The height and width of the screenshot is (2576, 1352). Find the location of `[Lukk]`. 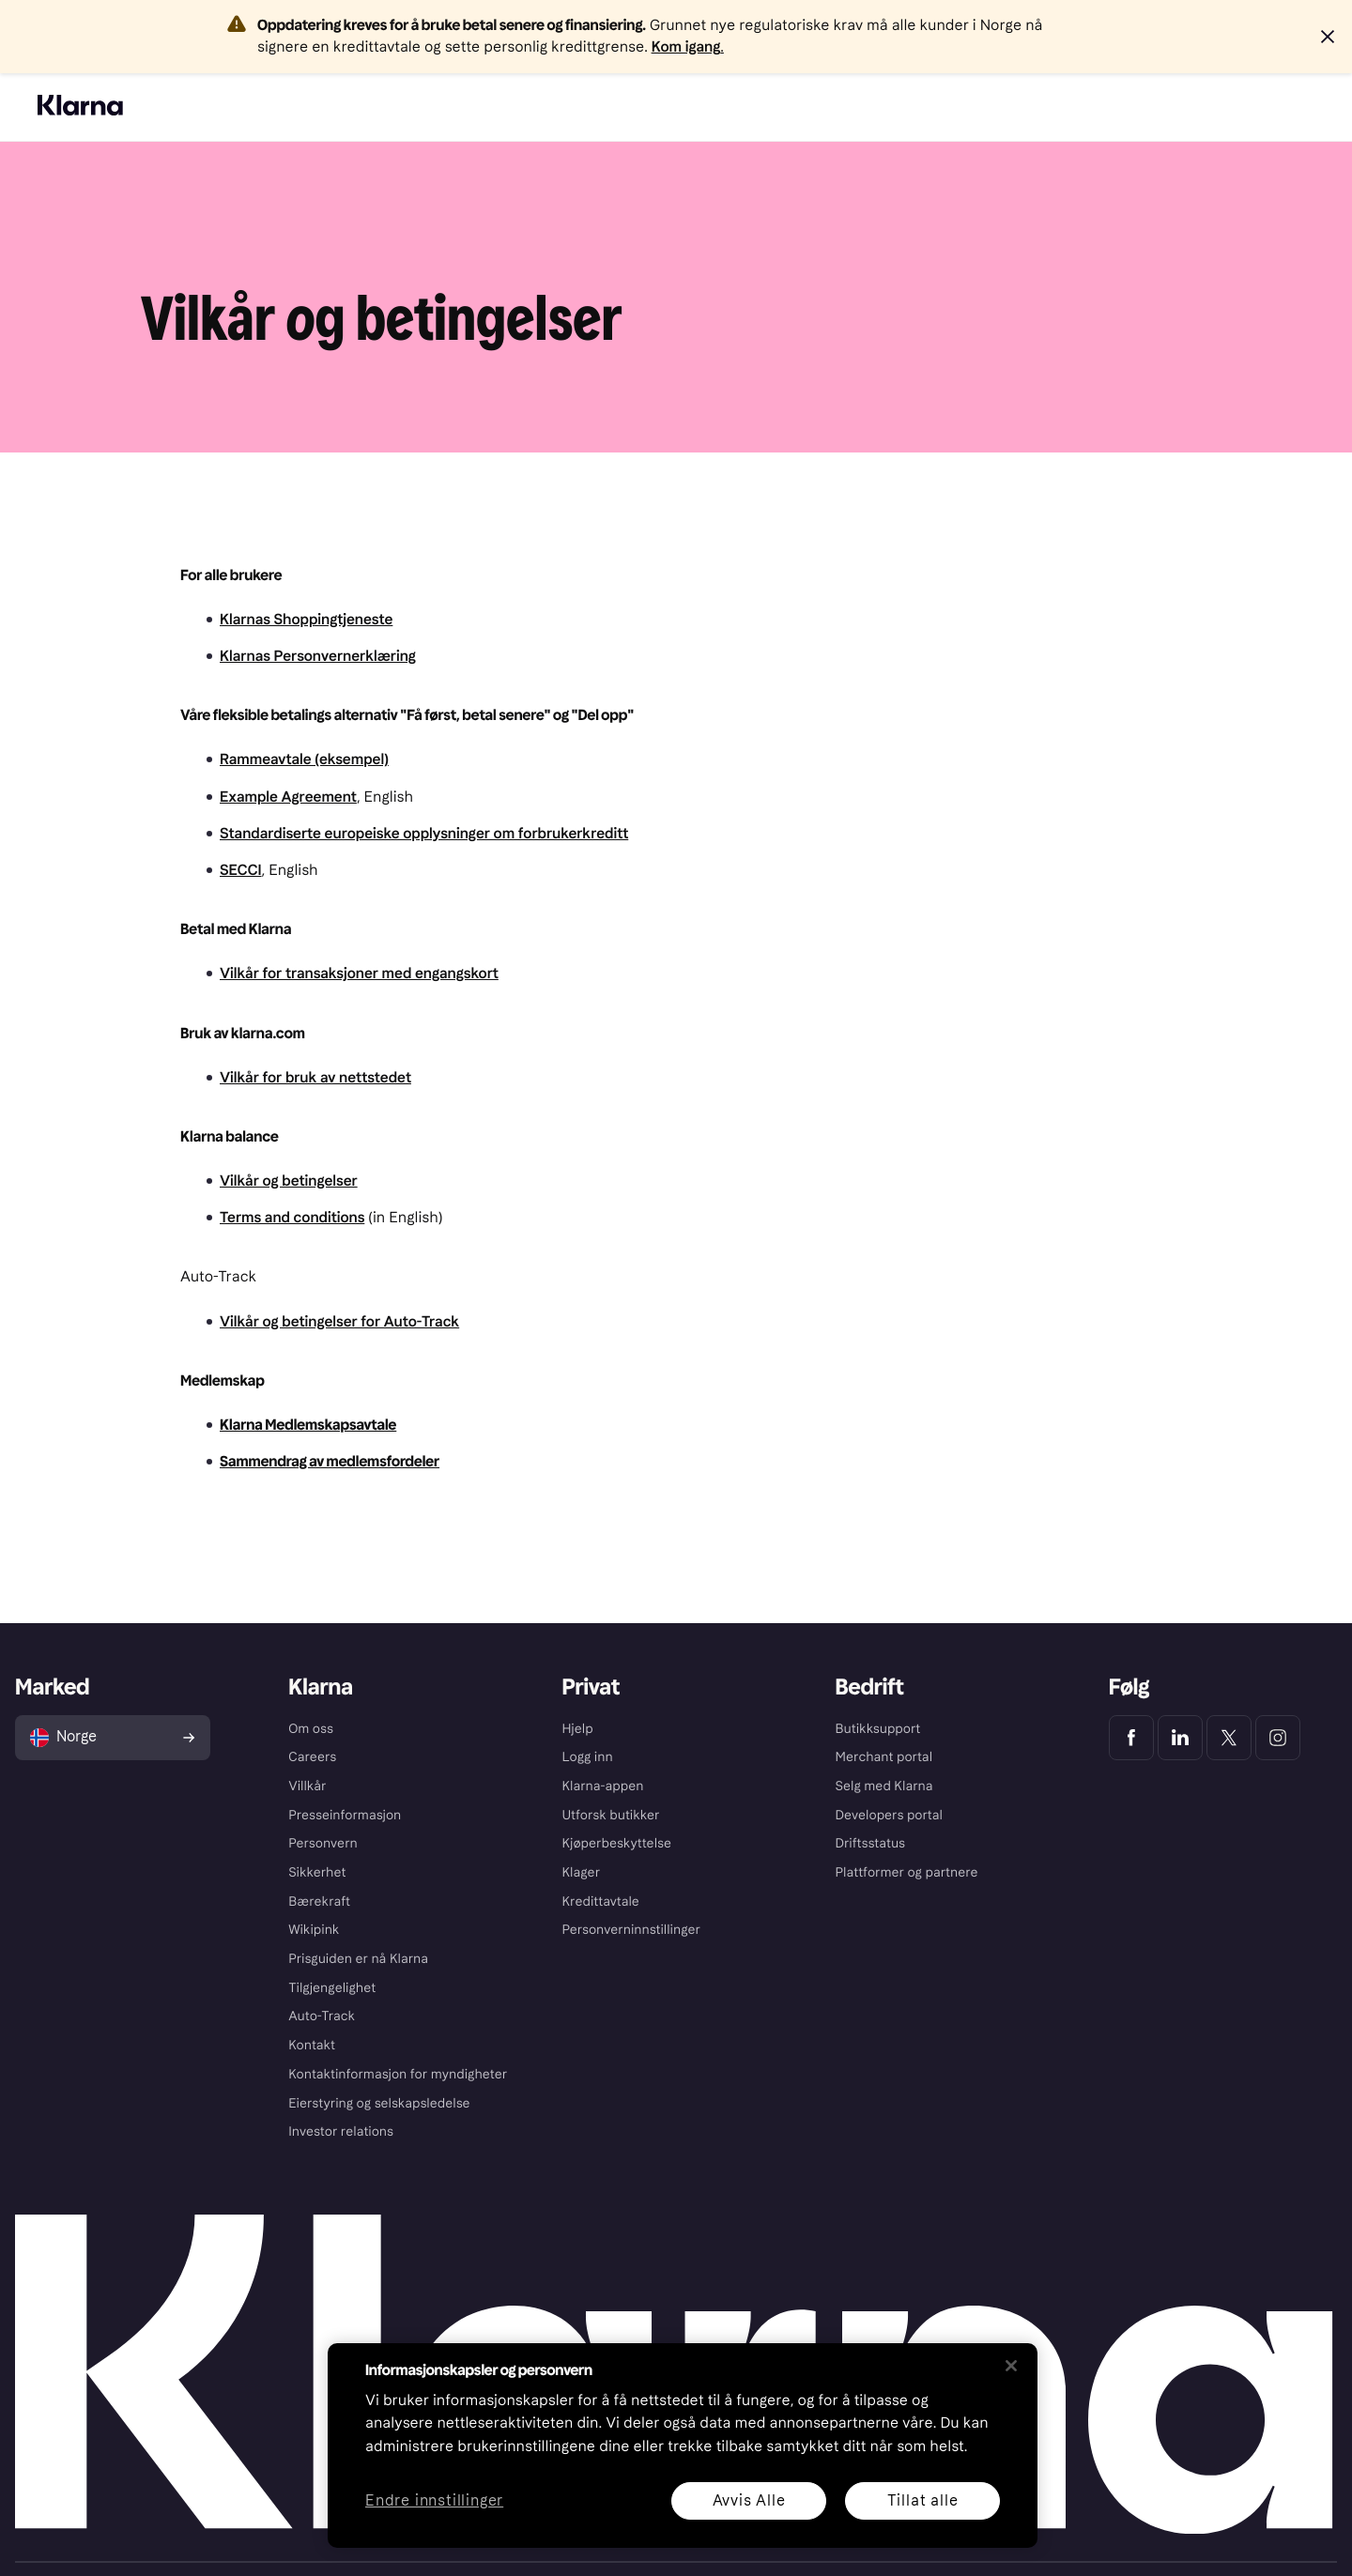

[Lukk] is located at coordinates (1011, 2365).